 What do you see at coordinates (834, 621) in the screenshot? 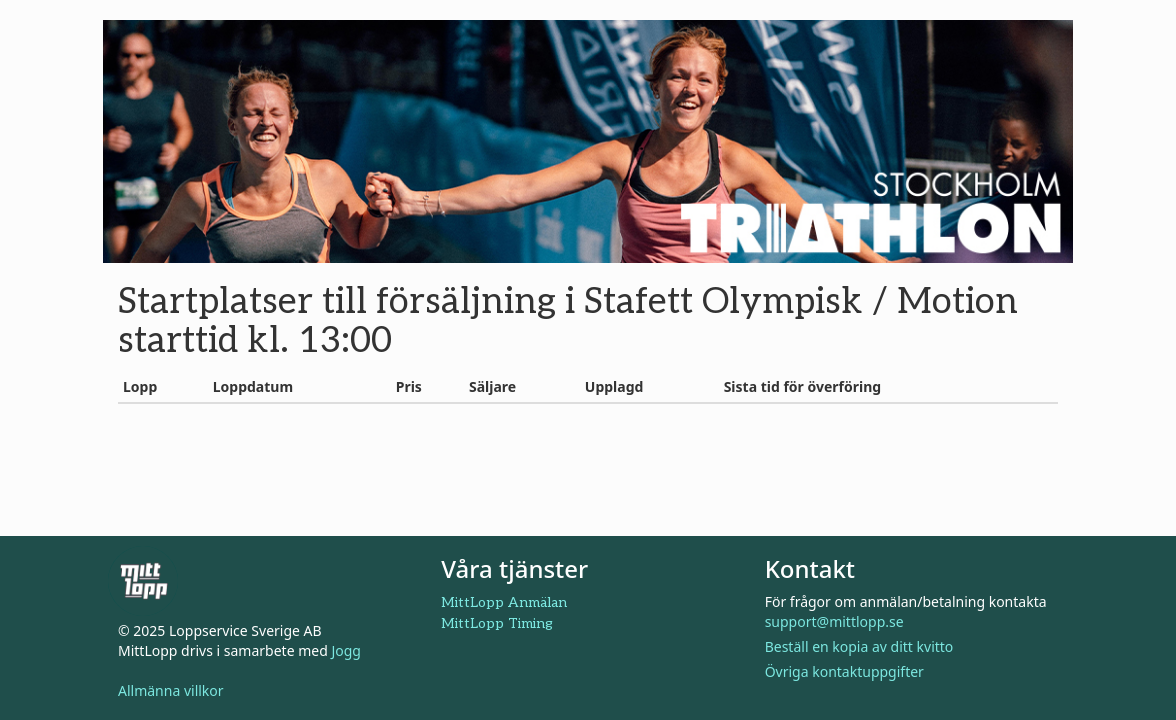
I see `support@mittlopp.se` at bounding box center [834, 621].